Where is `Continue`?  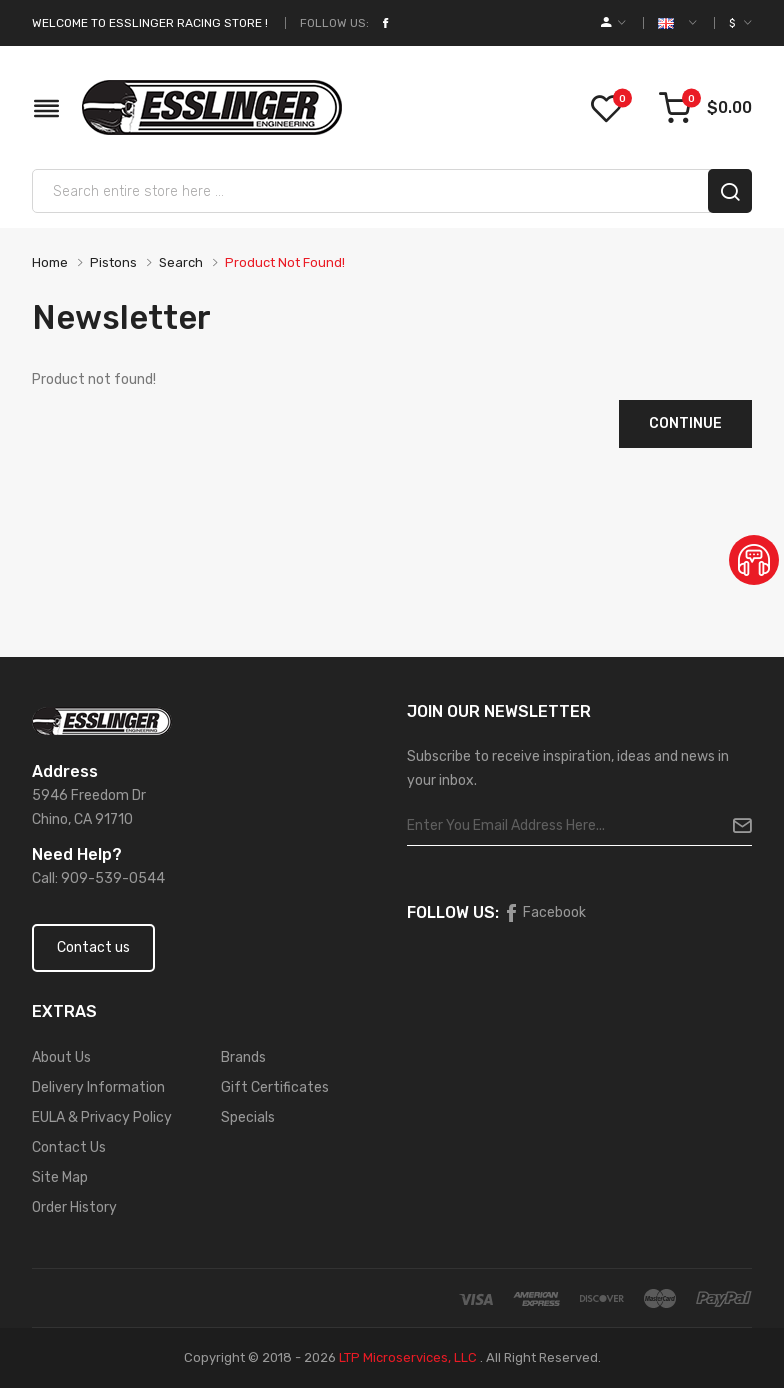
Continue is located at coordinates (685, 423).